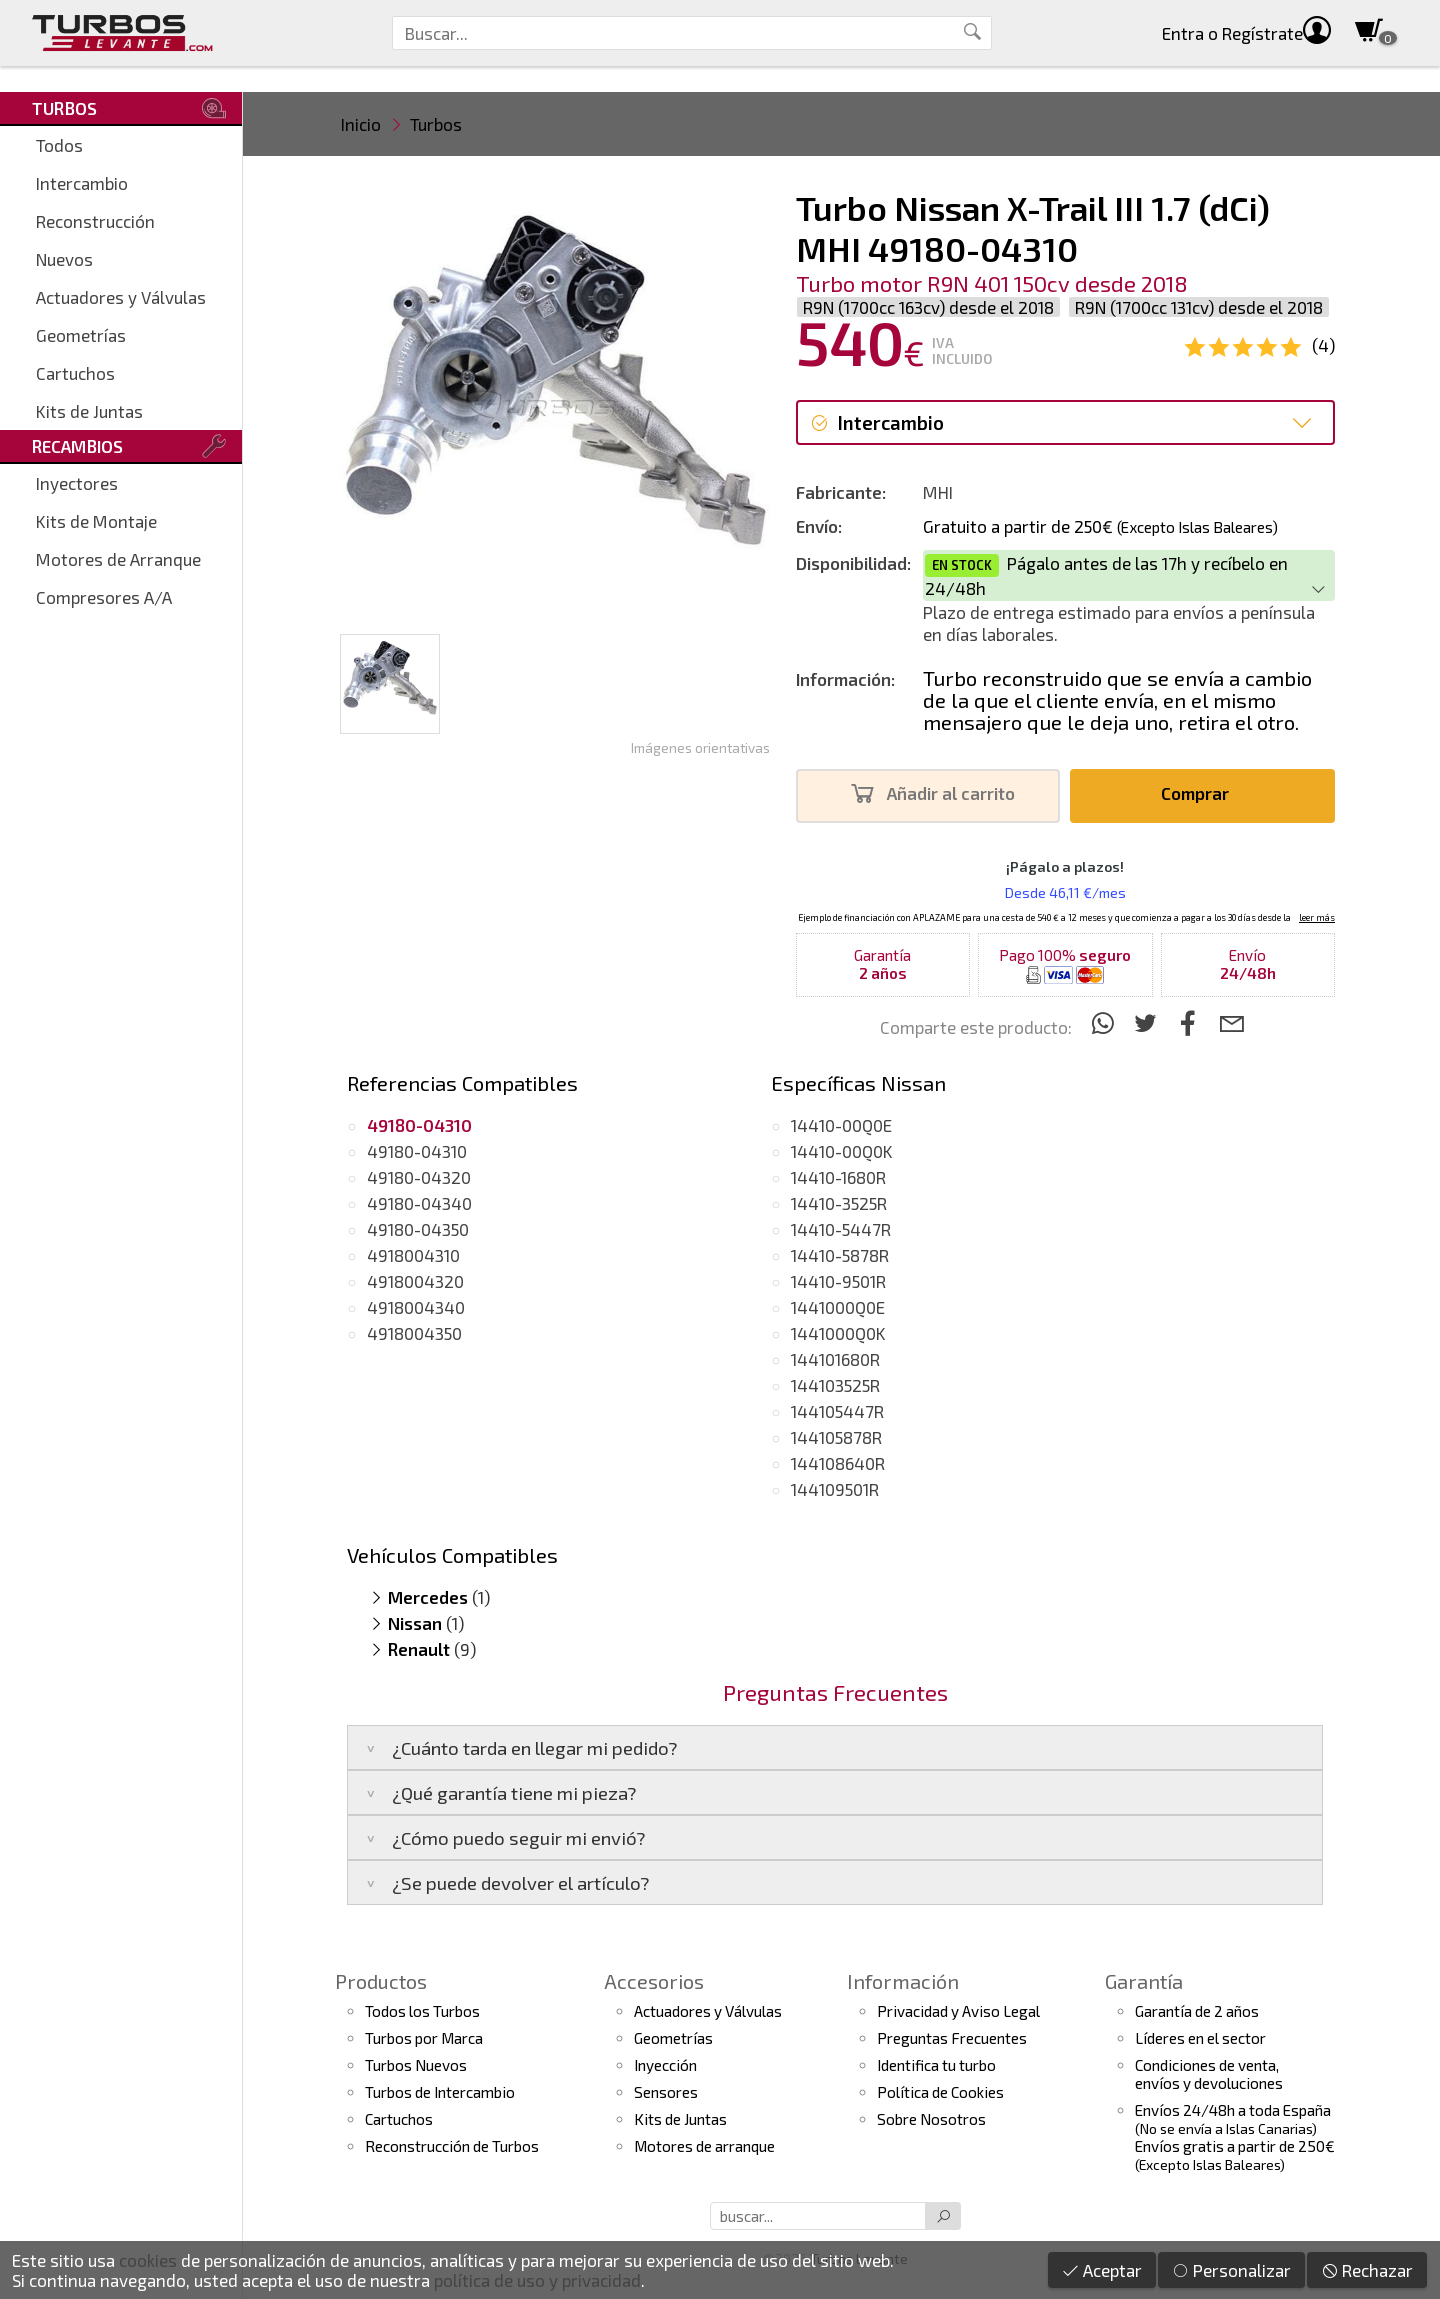 The height and width of the screenshot is (2299, 1440). Describe the element at coordinates (418, 1229) in the screenshot. I see `49180-04350` at that location.